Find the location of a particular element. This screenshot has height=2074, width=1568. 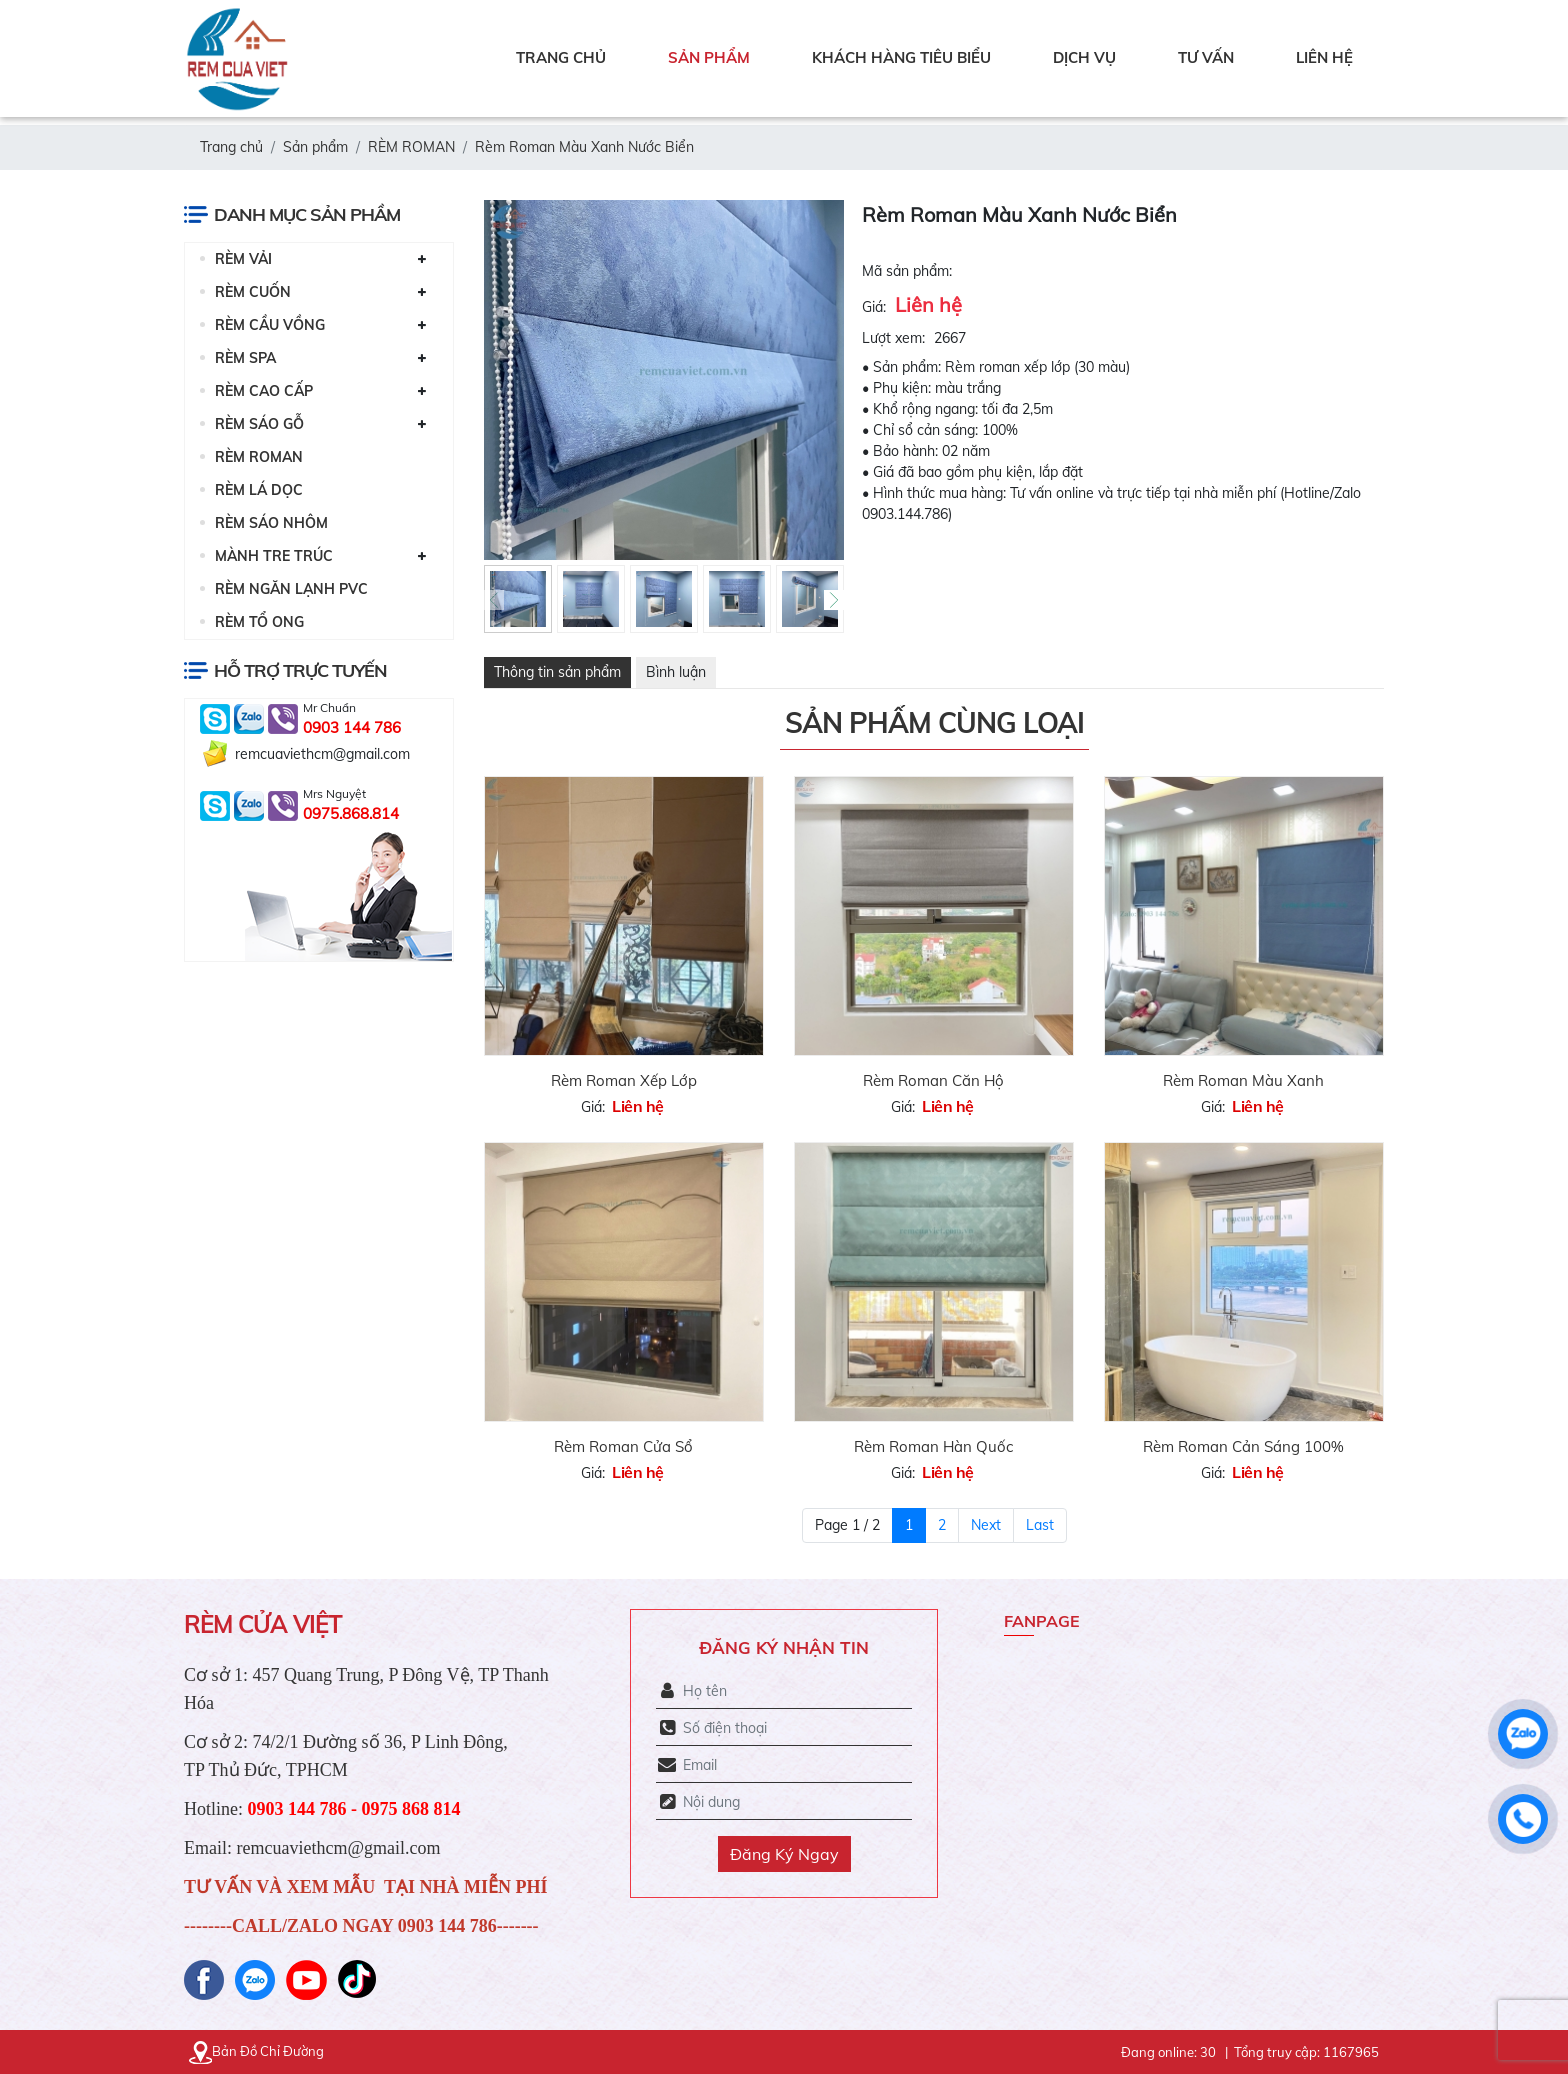

RÈM SÁO NHÔM is located at coordinates (271, 523).